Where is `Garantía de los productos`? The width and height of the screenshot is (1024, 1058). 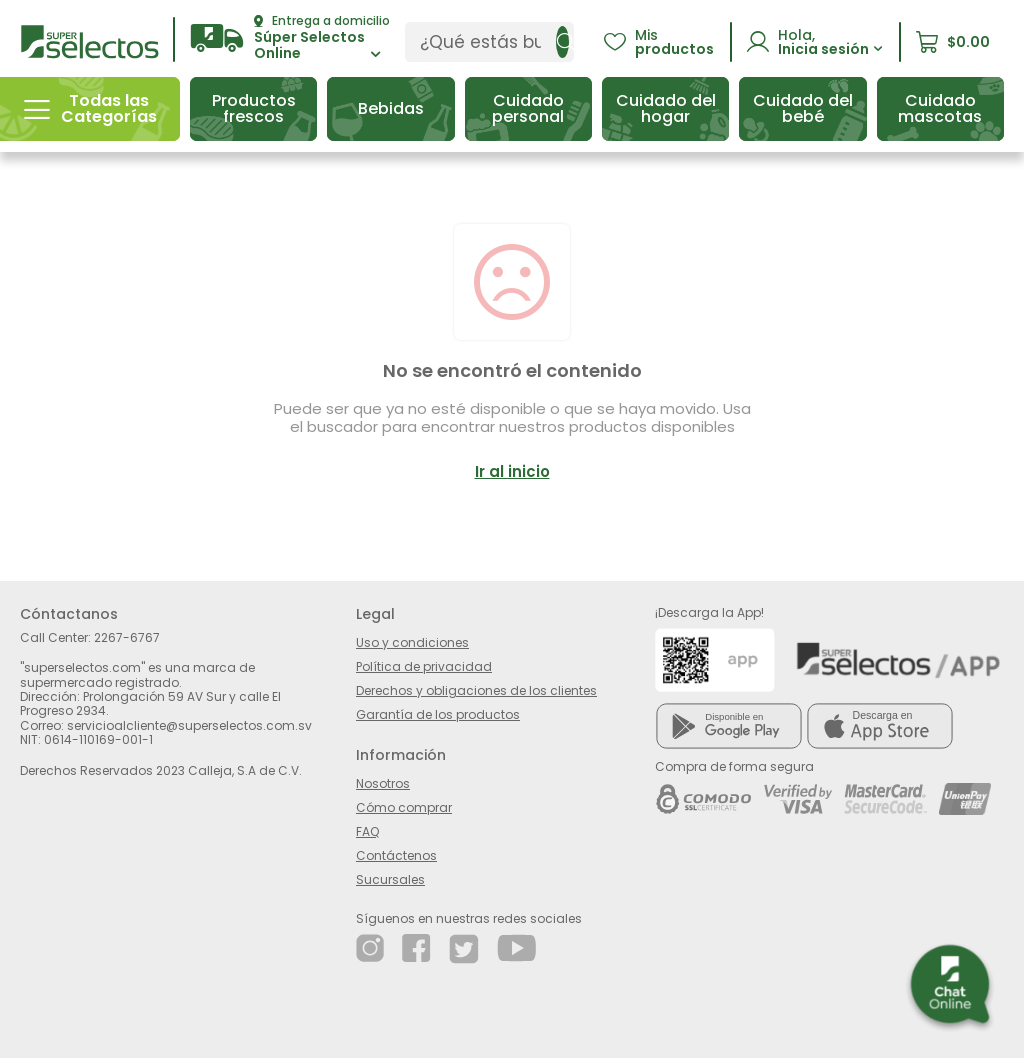
Garantía de los productos is located at coordinates (438, 714).